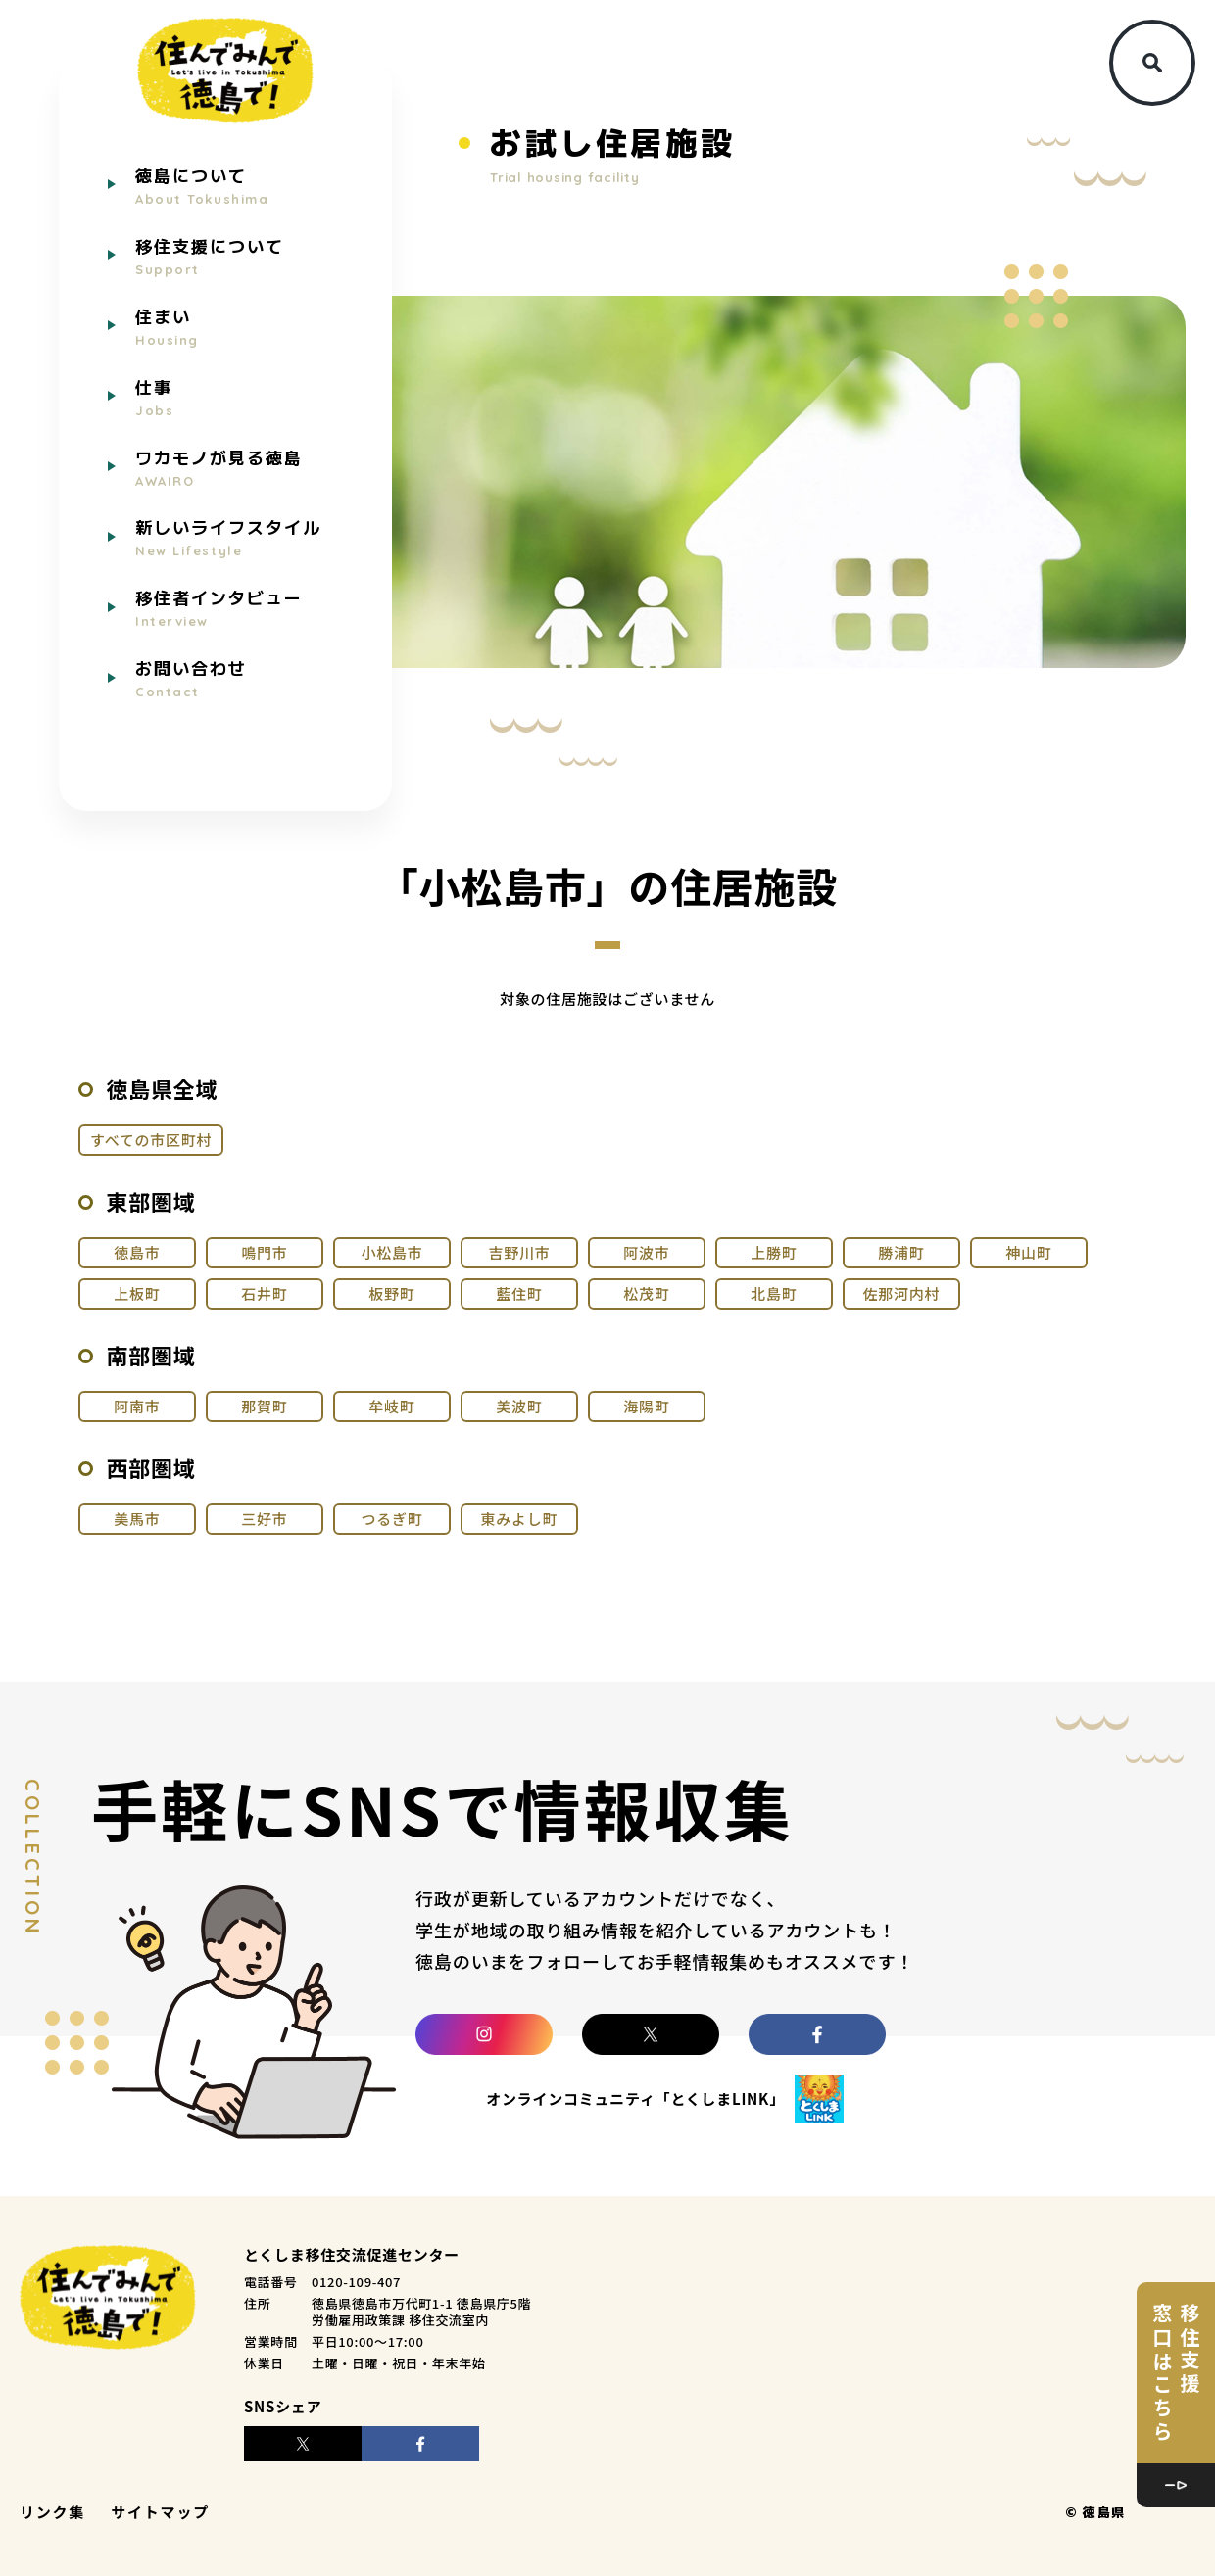  I want to click on 上勝町, so click(774, 1252).